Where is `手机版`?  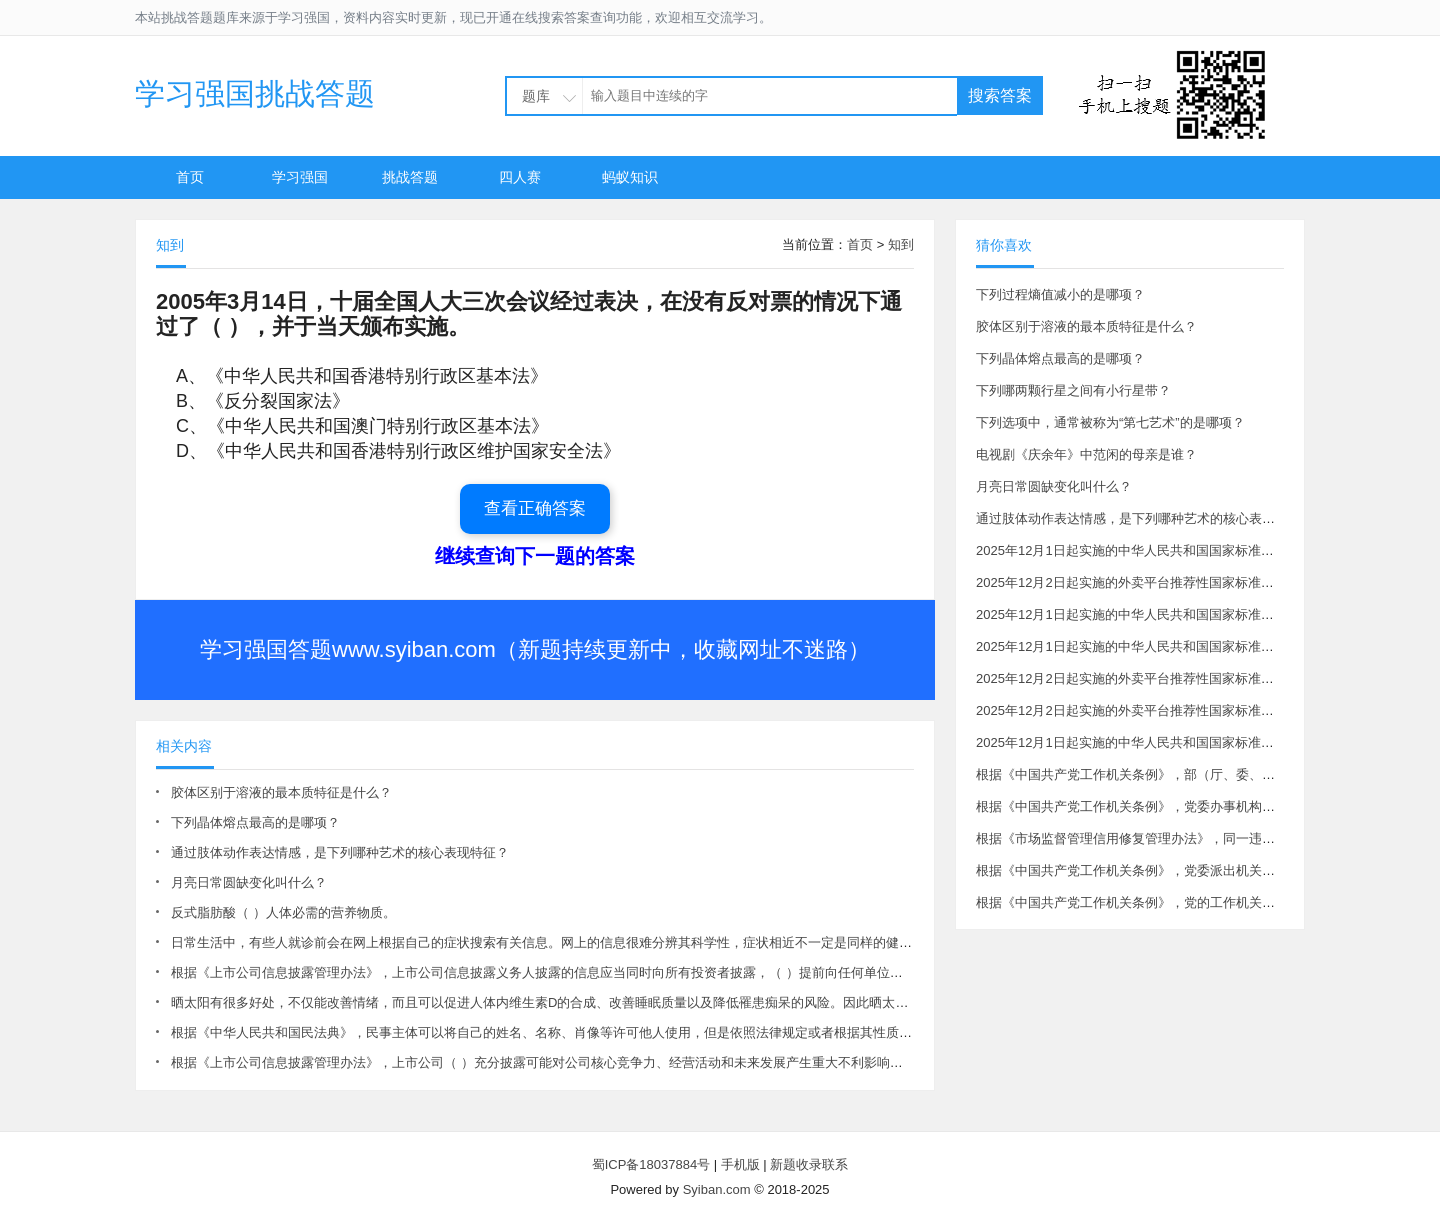 手机版 is located at coordinates (740, 1164).